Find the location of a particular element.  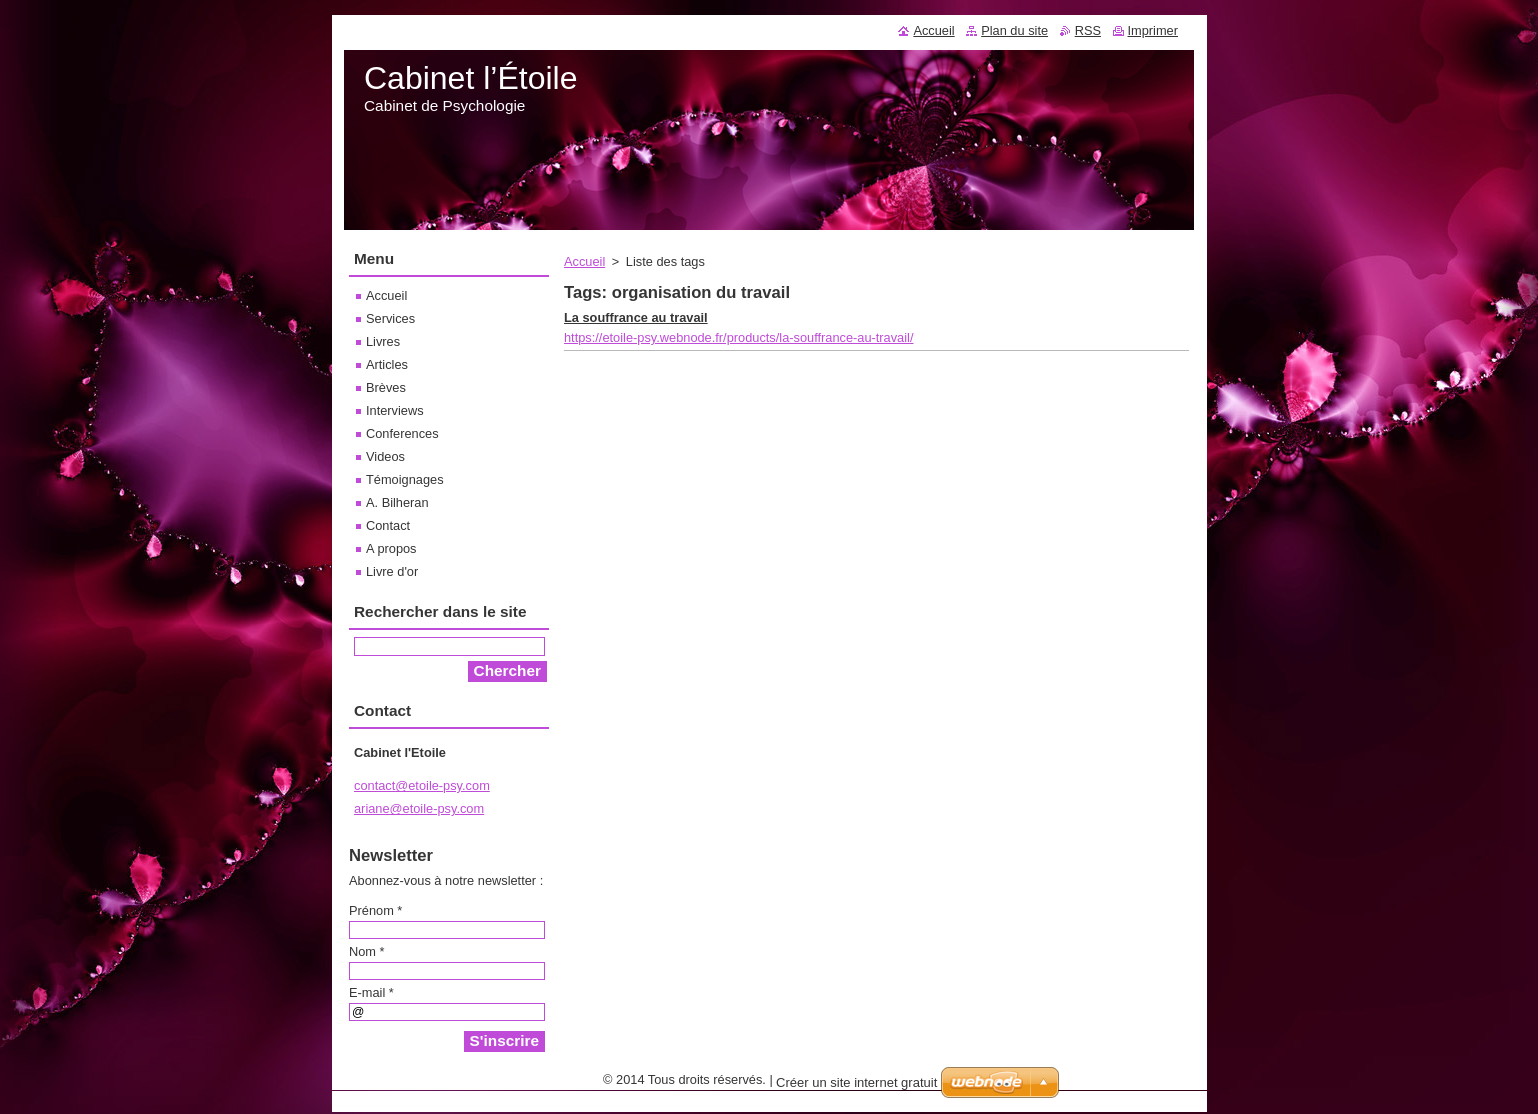

A. Bilheran is located at coordinates (397, 502).